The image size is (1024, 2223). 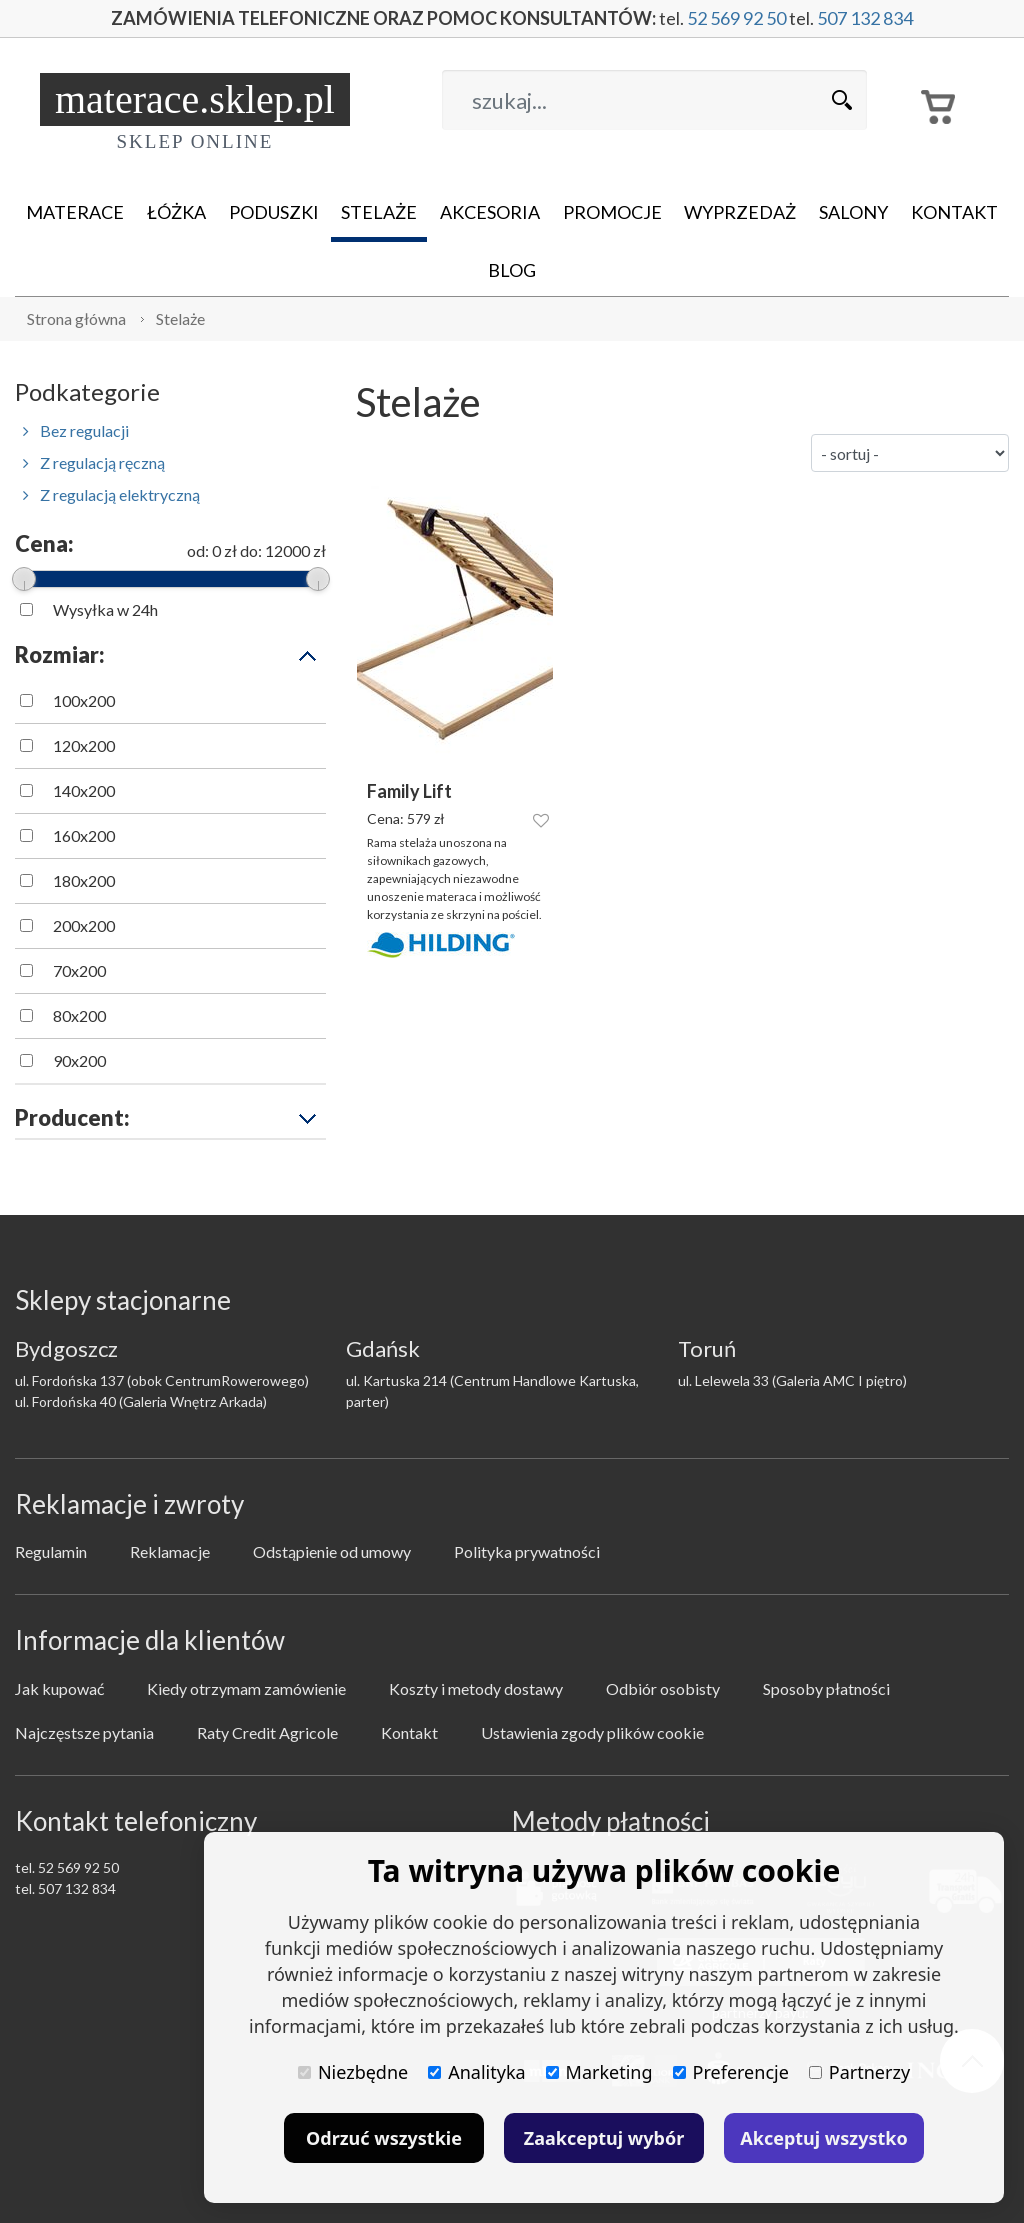 I want to click on 180x200, so click(x=84, y=880).